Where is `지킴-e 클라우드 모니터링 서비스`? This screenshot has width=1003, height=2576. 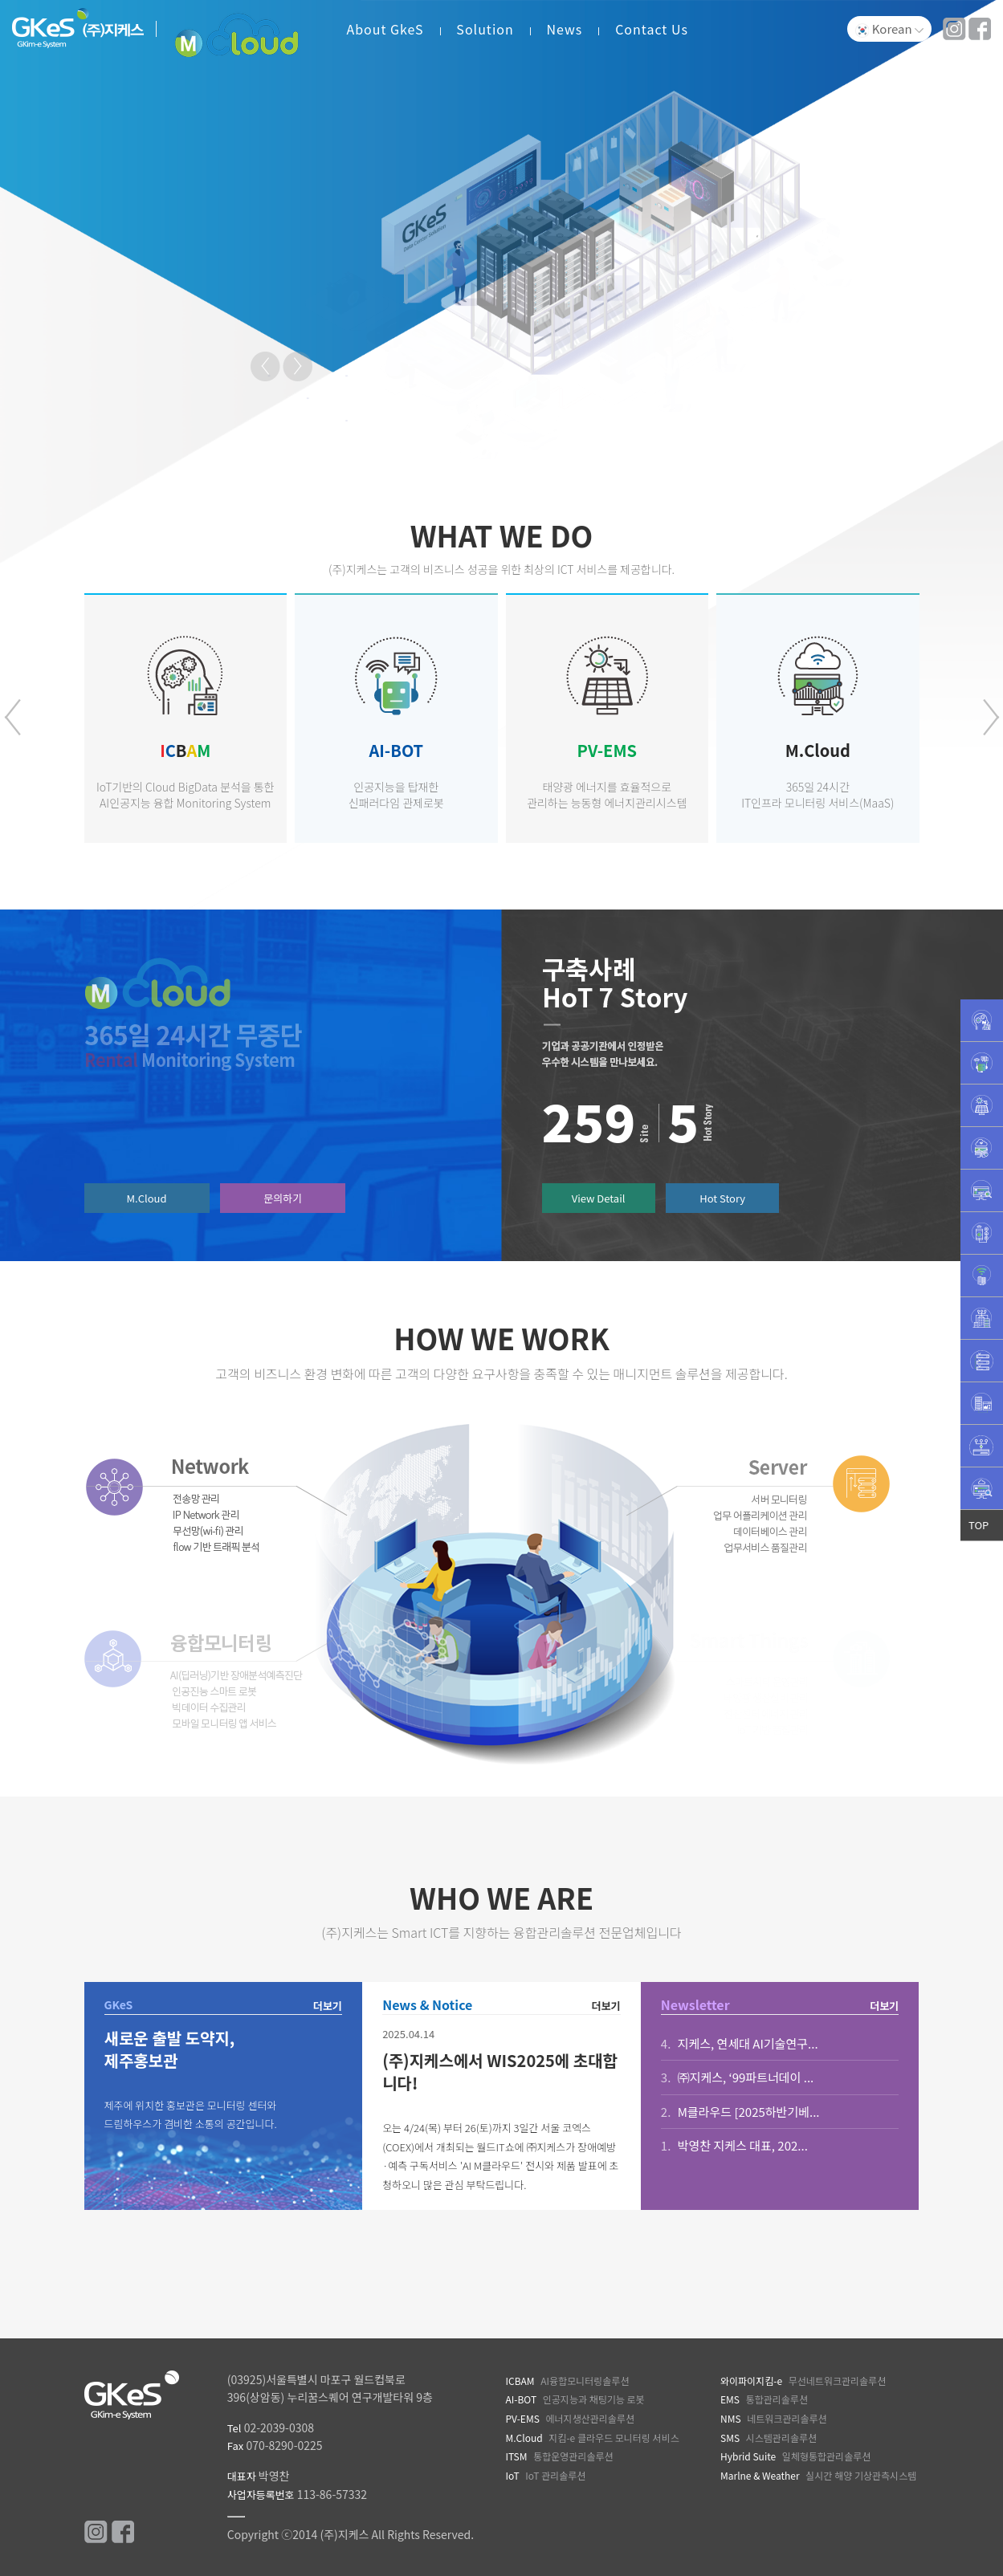 지킴-e 클라우드 모니터링 서비스 is located at coordinates (592, 2437).